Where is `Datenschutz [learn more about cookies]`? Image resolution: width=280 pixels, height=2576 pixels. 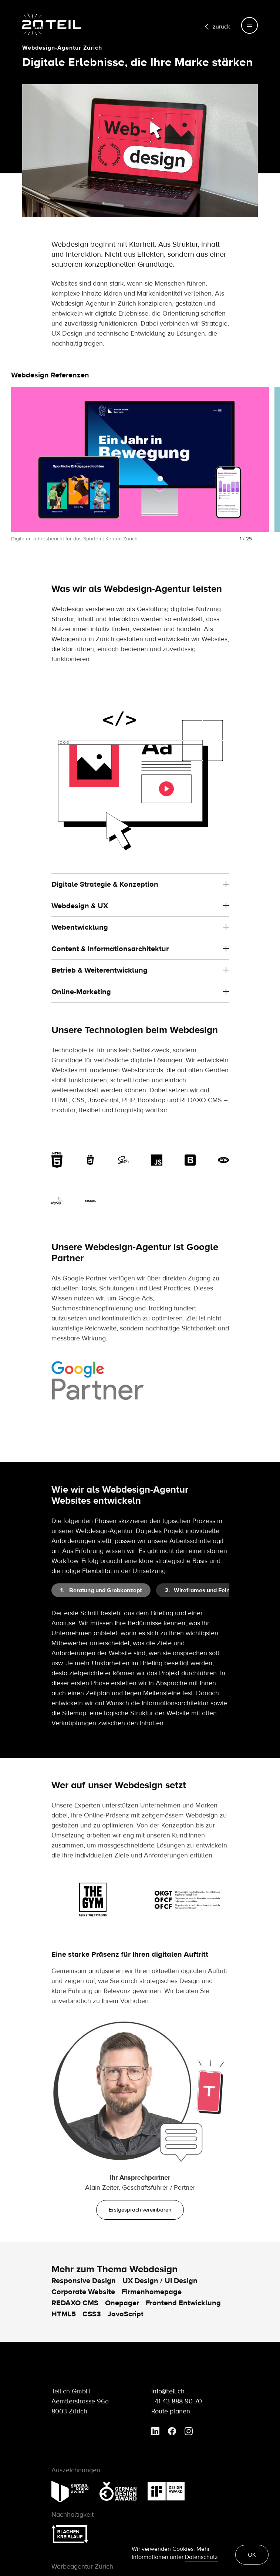 Datenschutz [learn more about cookies] is located at coordinates (201, 2557).